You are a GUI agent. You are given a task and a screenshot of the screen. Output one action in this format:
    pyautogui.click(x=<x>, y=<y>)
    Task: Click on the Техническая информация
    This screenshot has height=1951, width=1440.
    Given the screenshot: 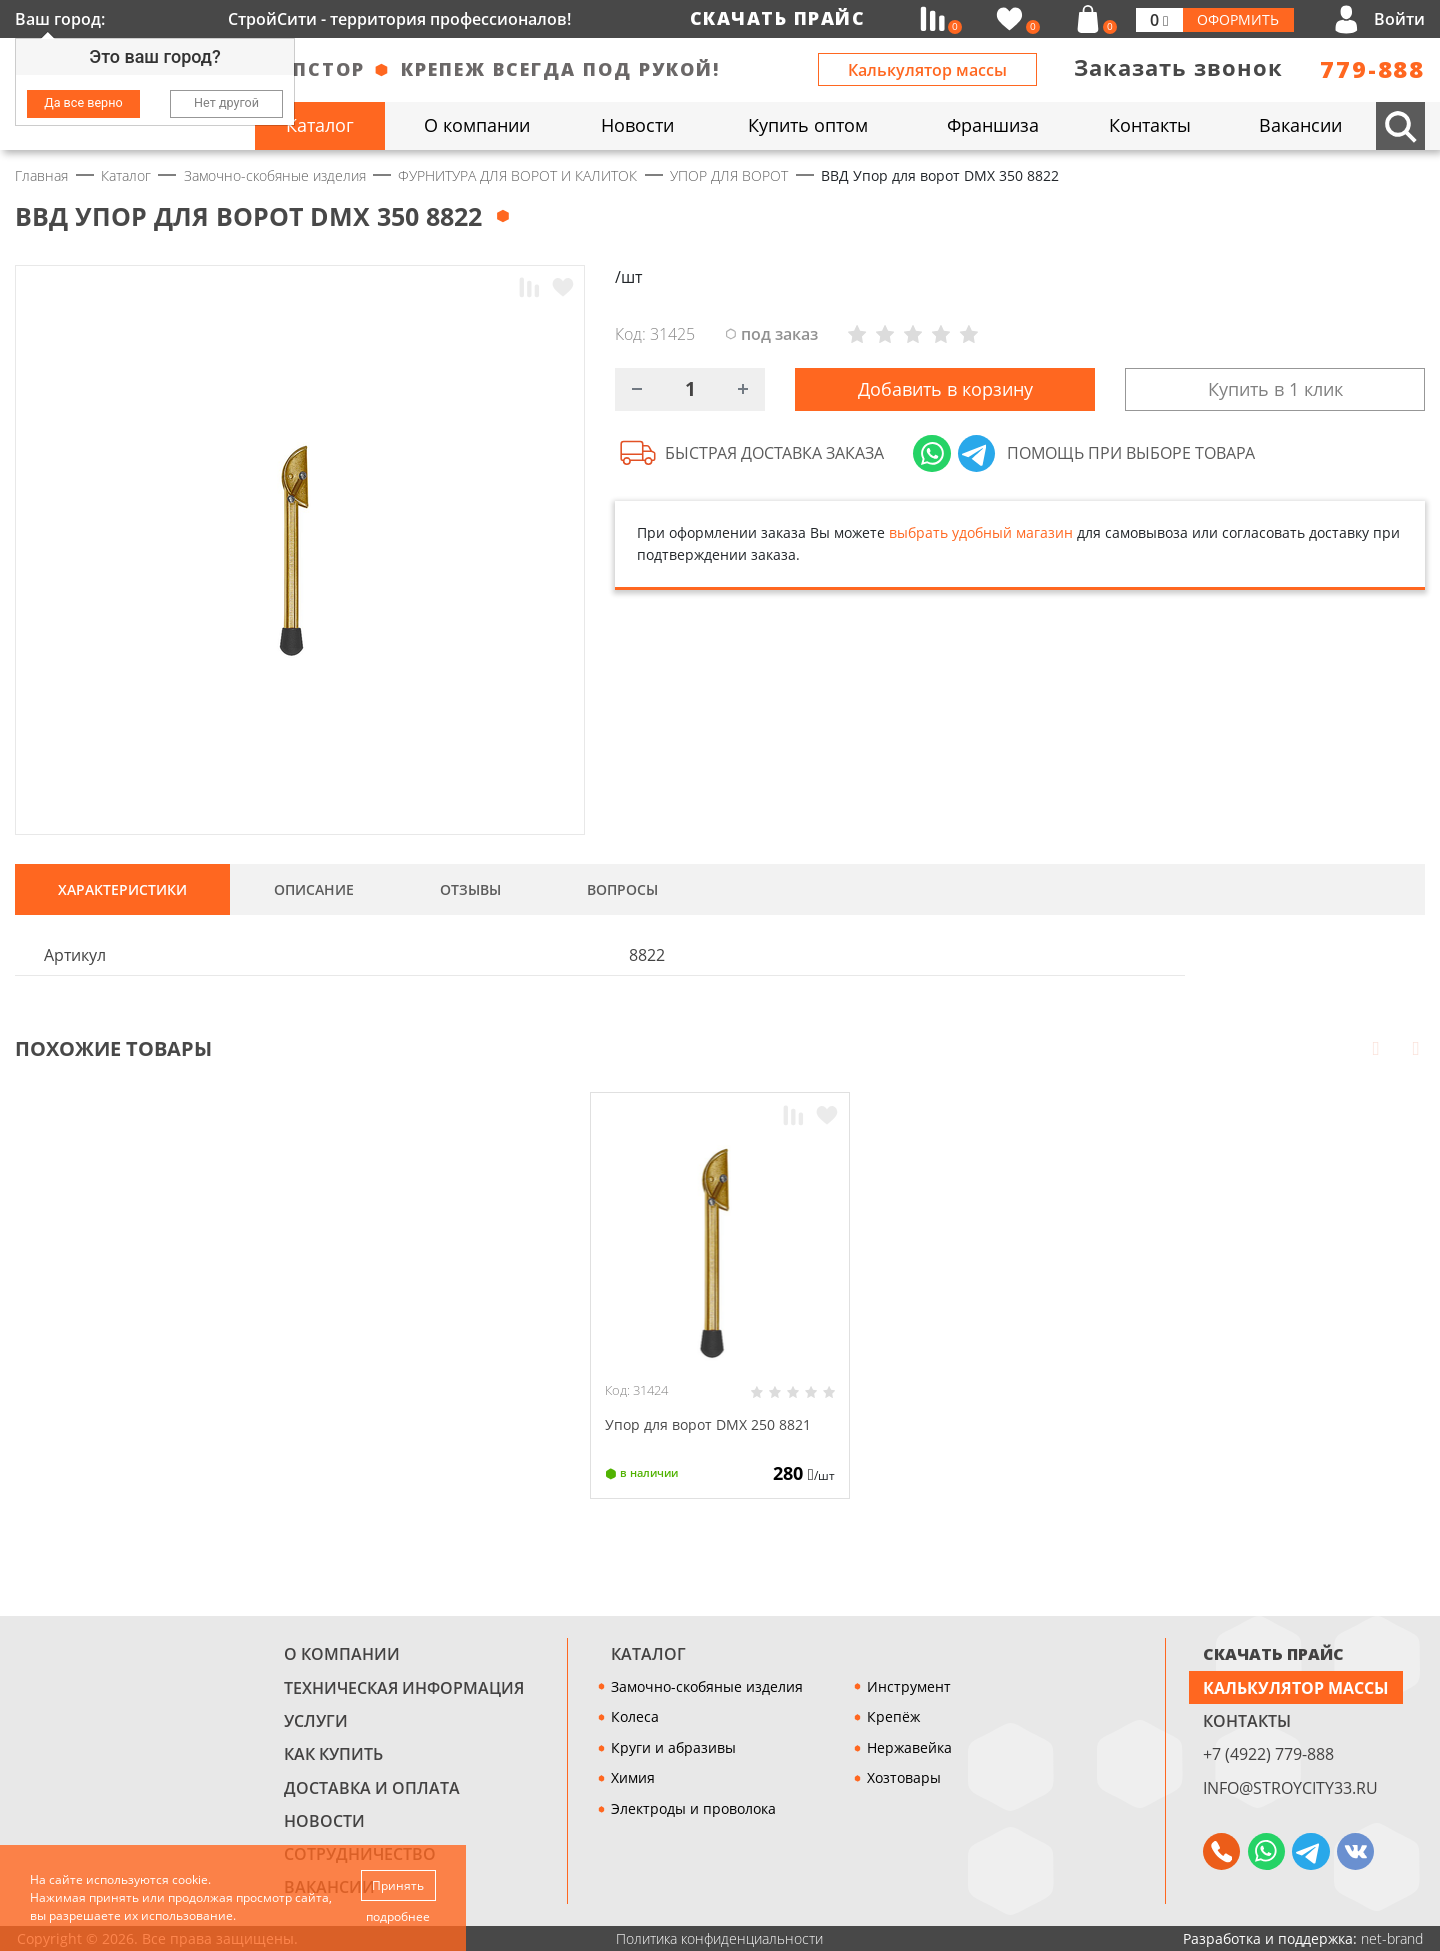 What is the action you would take?
    pyautogui.click(x=404, y=1688)
    